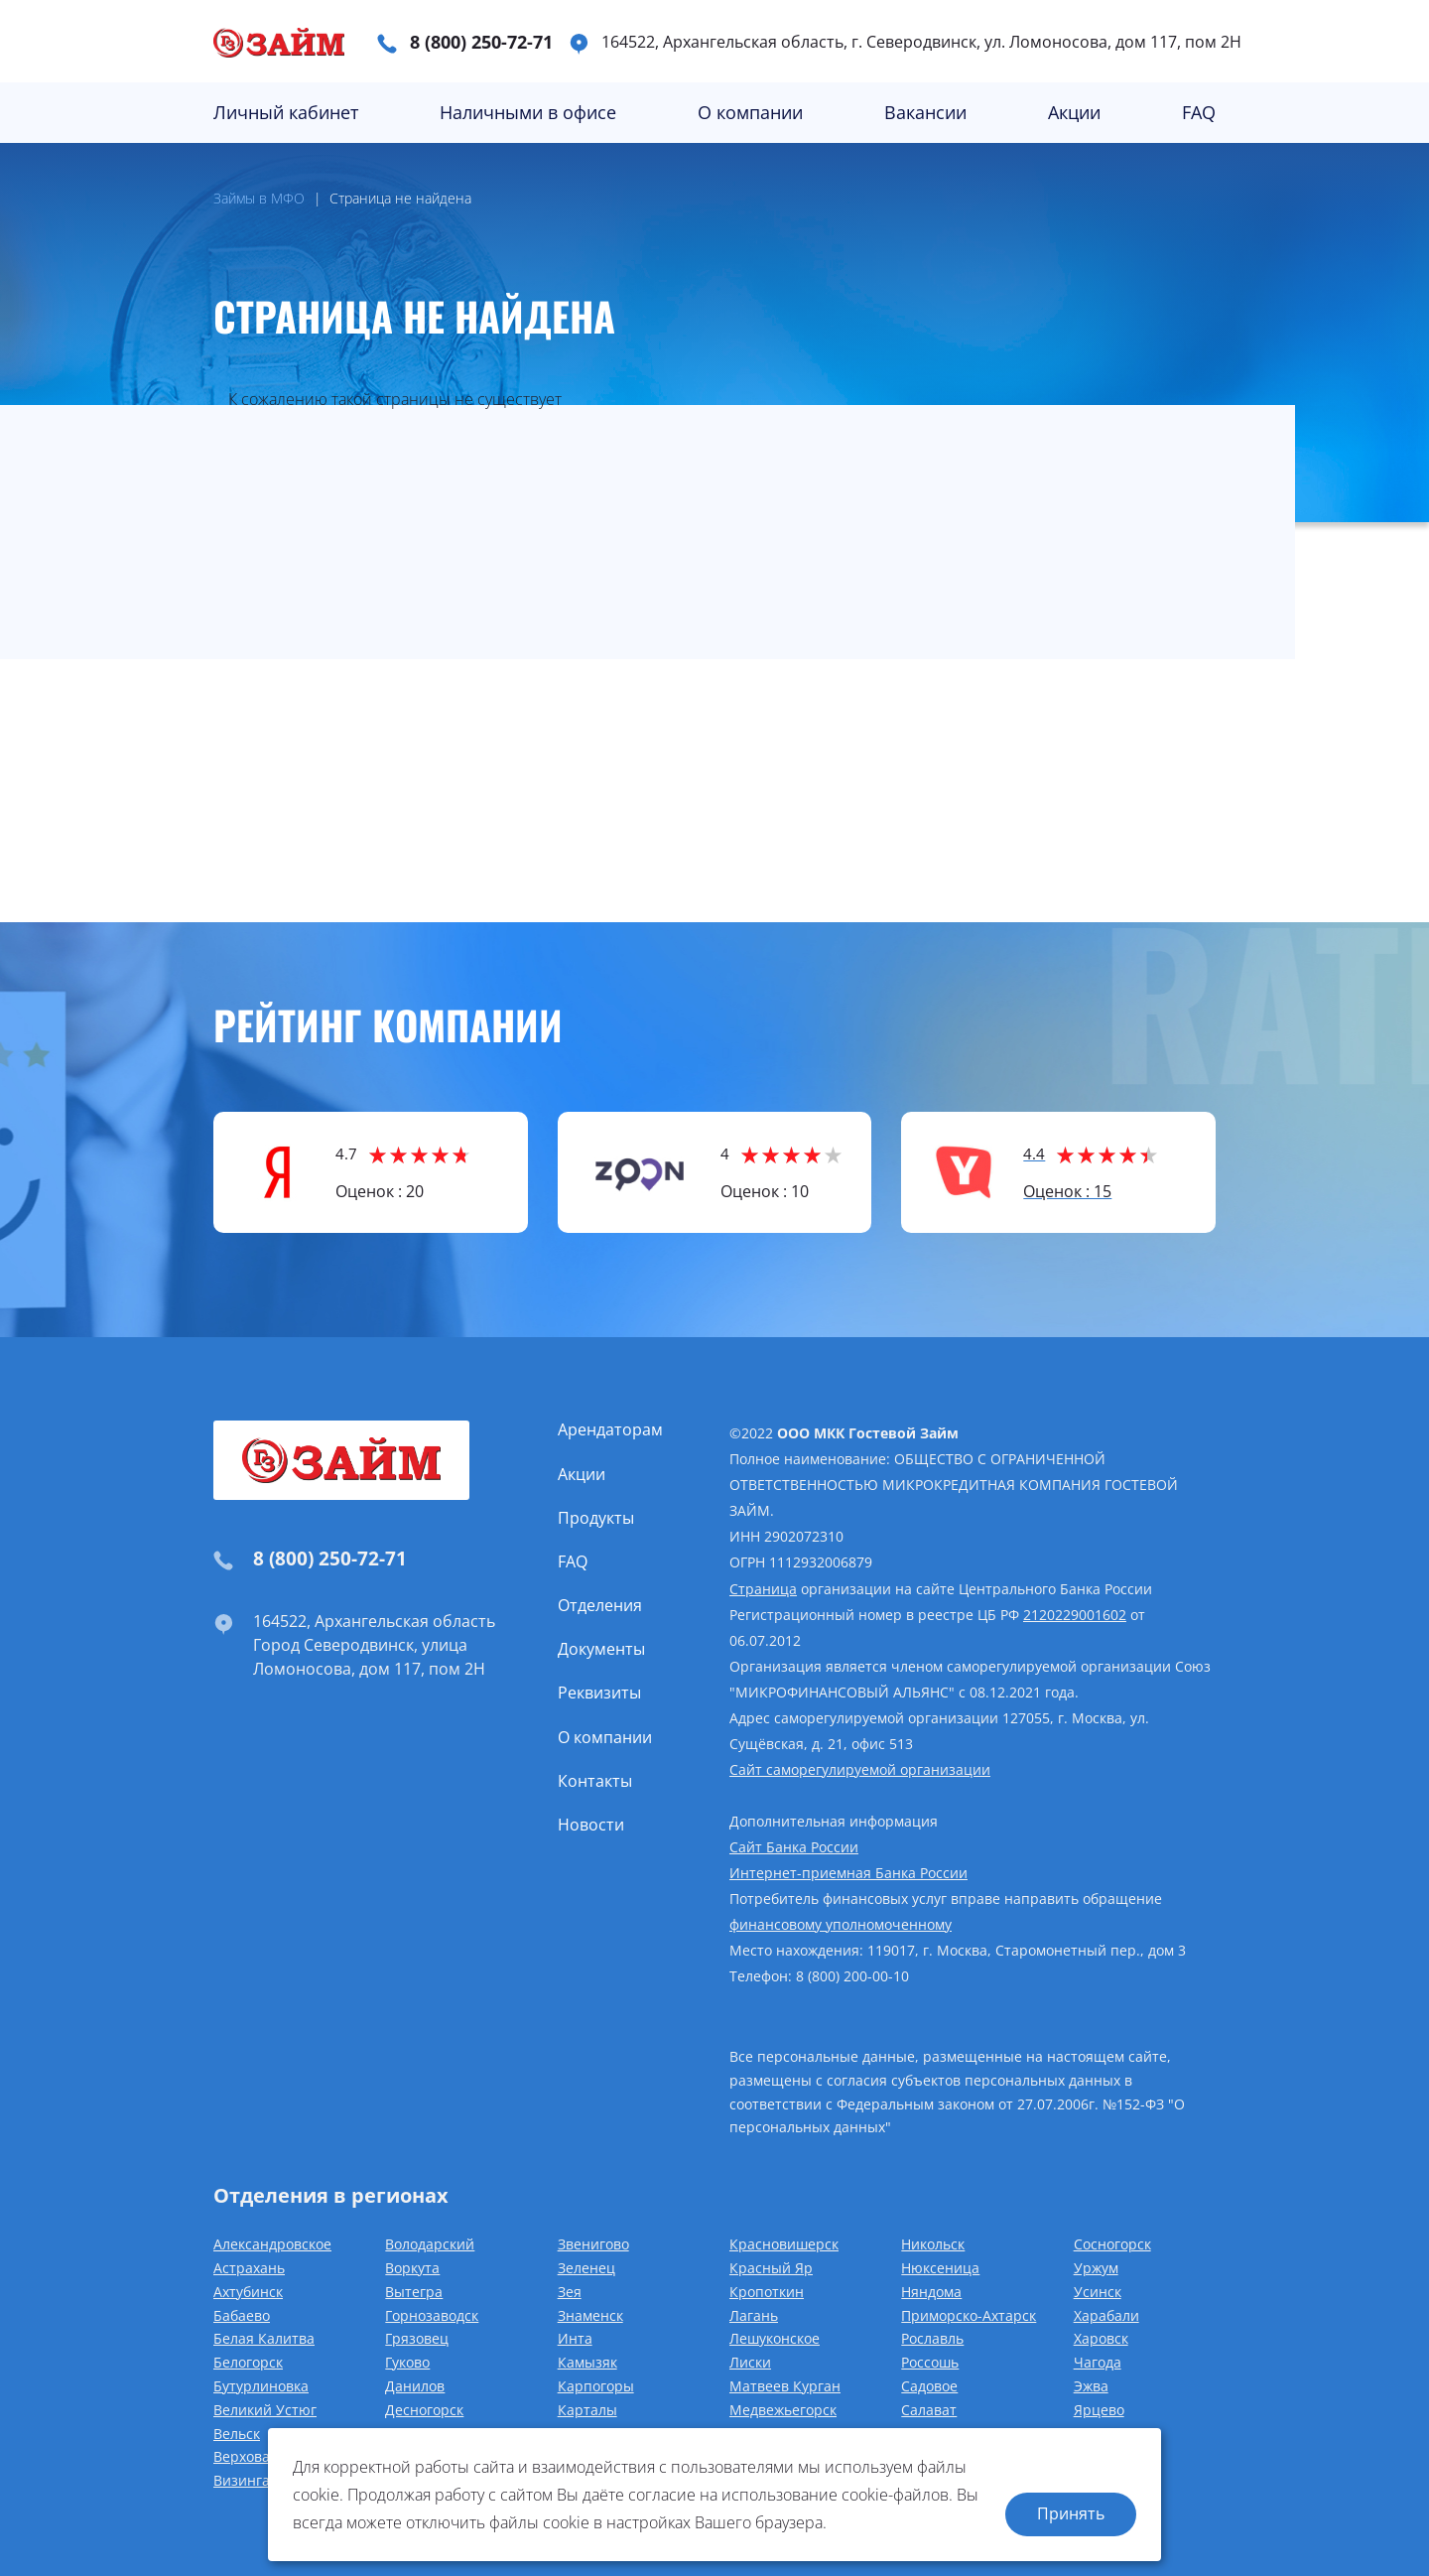 This screenshot has height=2576, width=1429. What do you see at coordinates (931, 2291) in the screenshot?
I see `Няндома` at bounding box center [931, 2291].